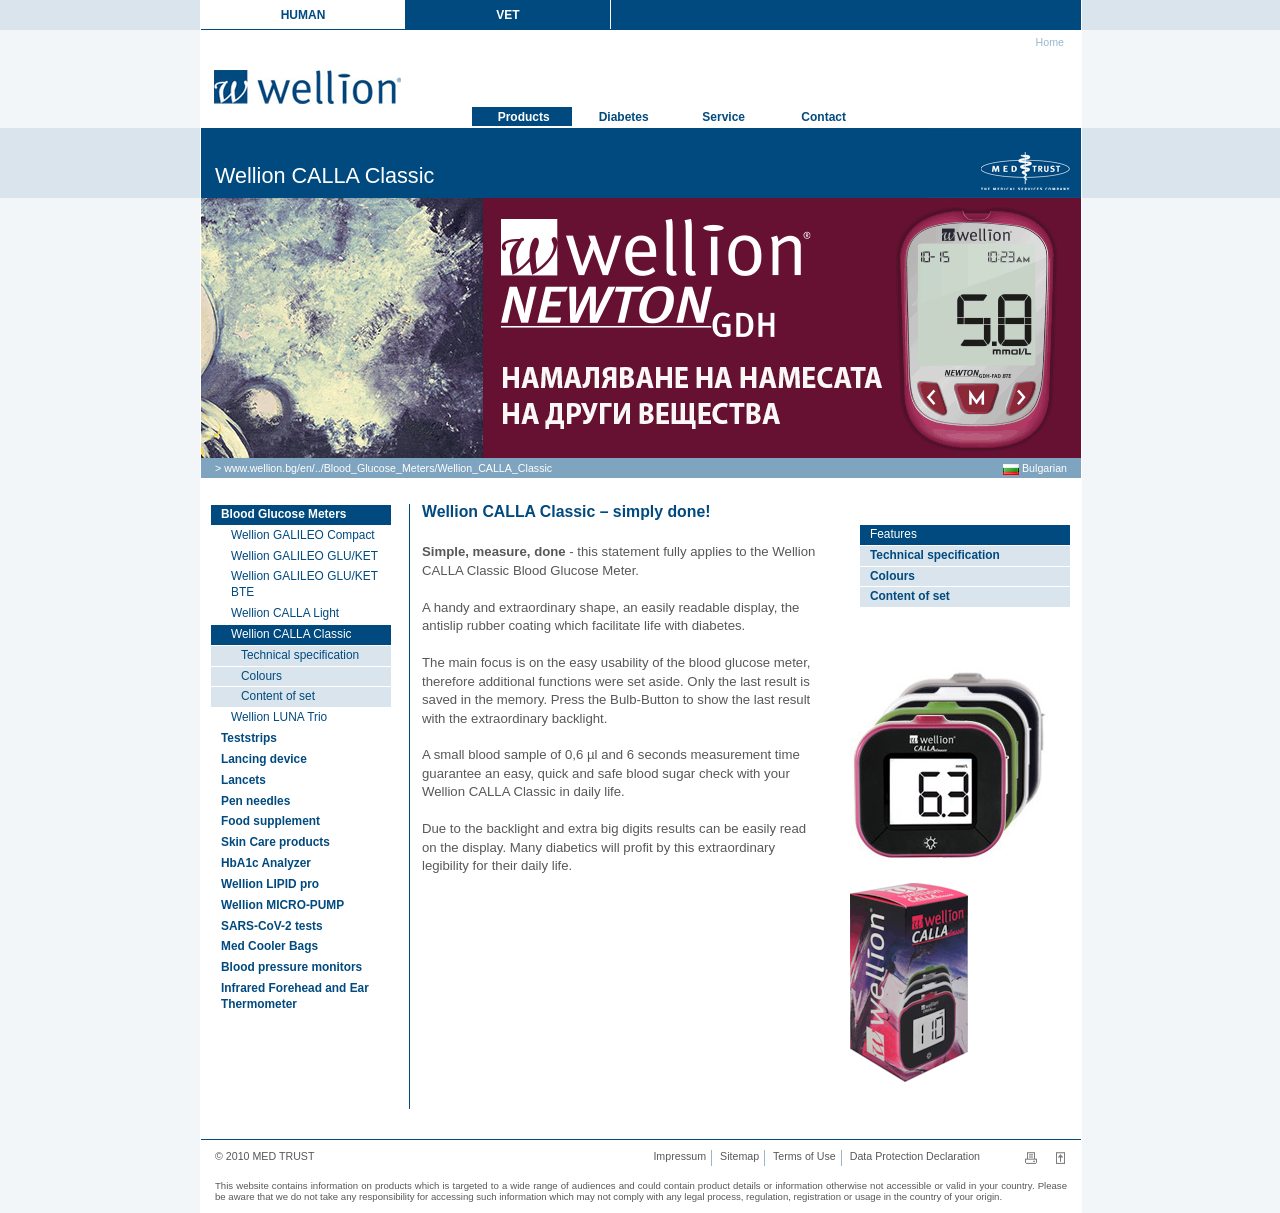  What do you see at coordinates (295, 996) in the screenshot?
I see `Infrared Forehead and Ear Thermometer` at bounding box center [295, 996].